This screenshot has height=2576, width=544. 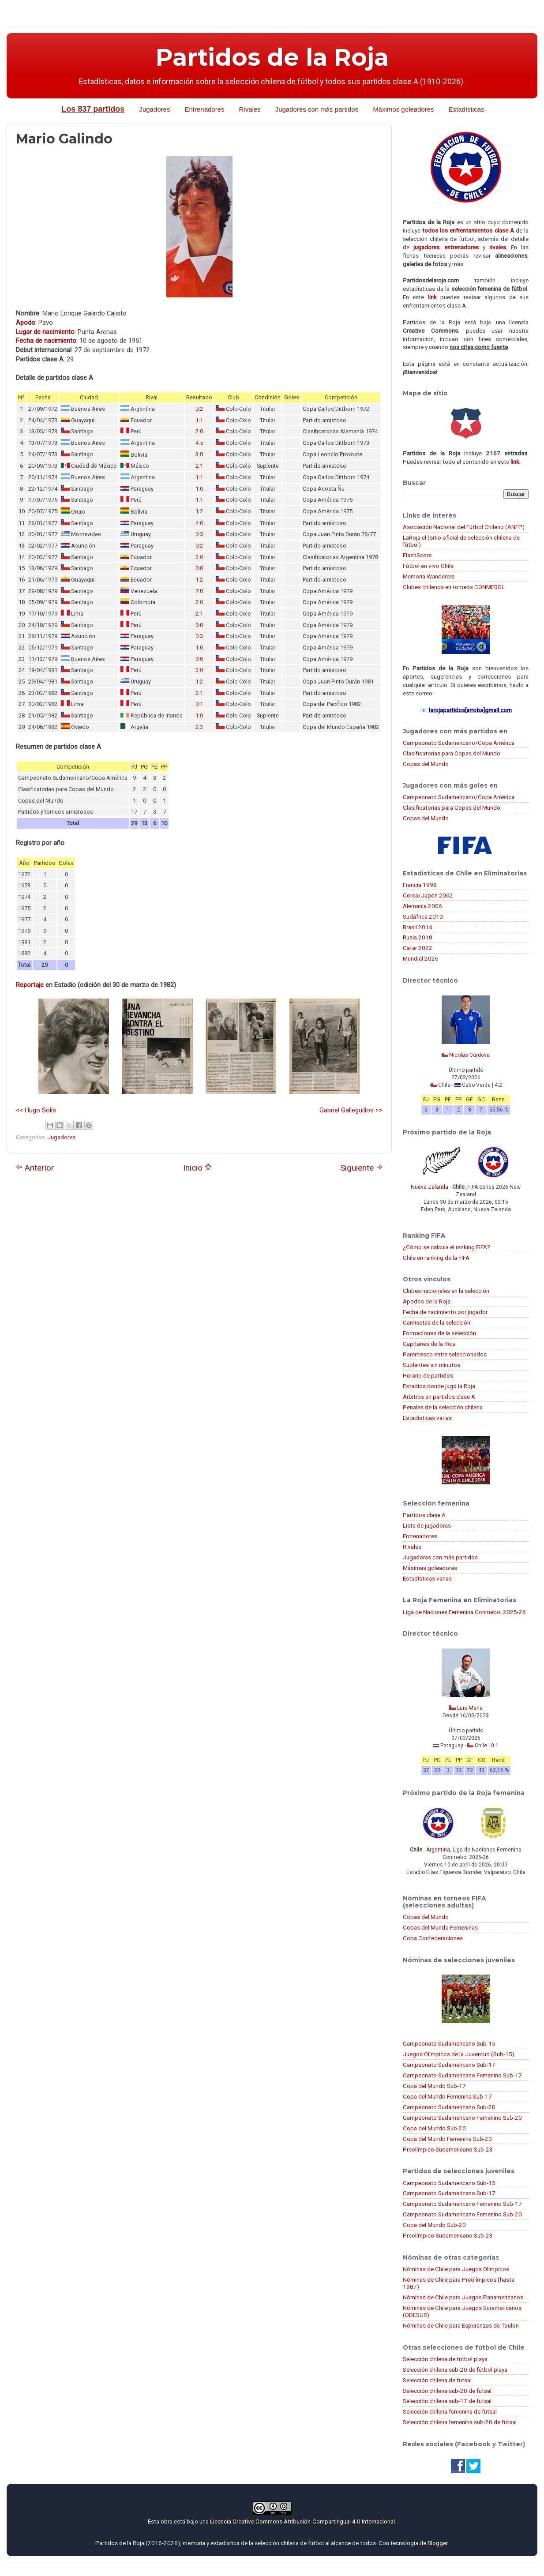 What do you see at coordinates (462, 2117) in the screenshot?
I see `Campeonato Sudamericano Femenino Sub-20` at bounding box center [462, 2117].